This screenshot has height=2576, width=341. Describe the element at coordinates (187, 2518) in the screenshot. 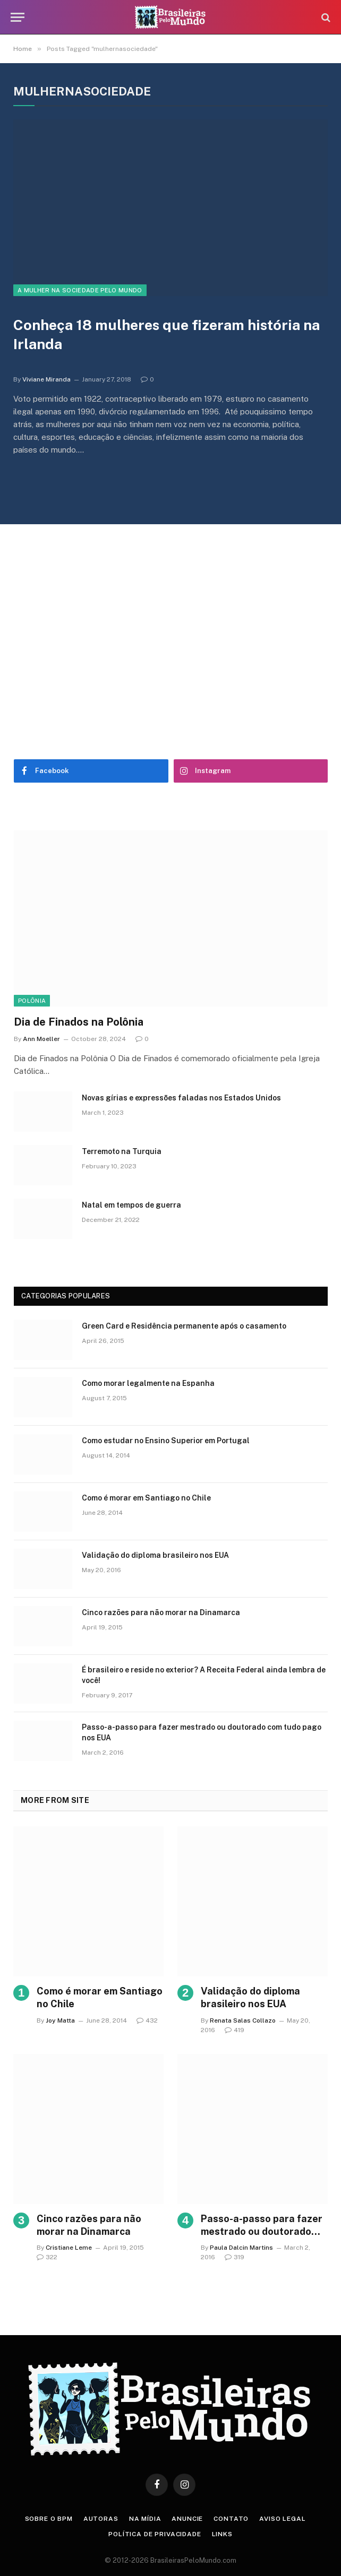

I see `Anuncie` at that location.